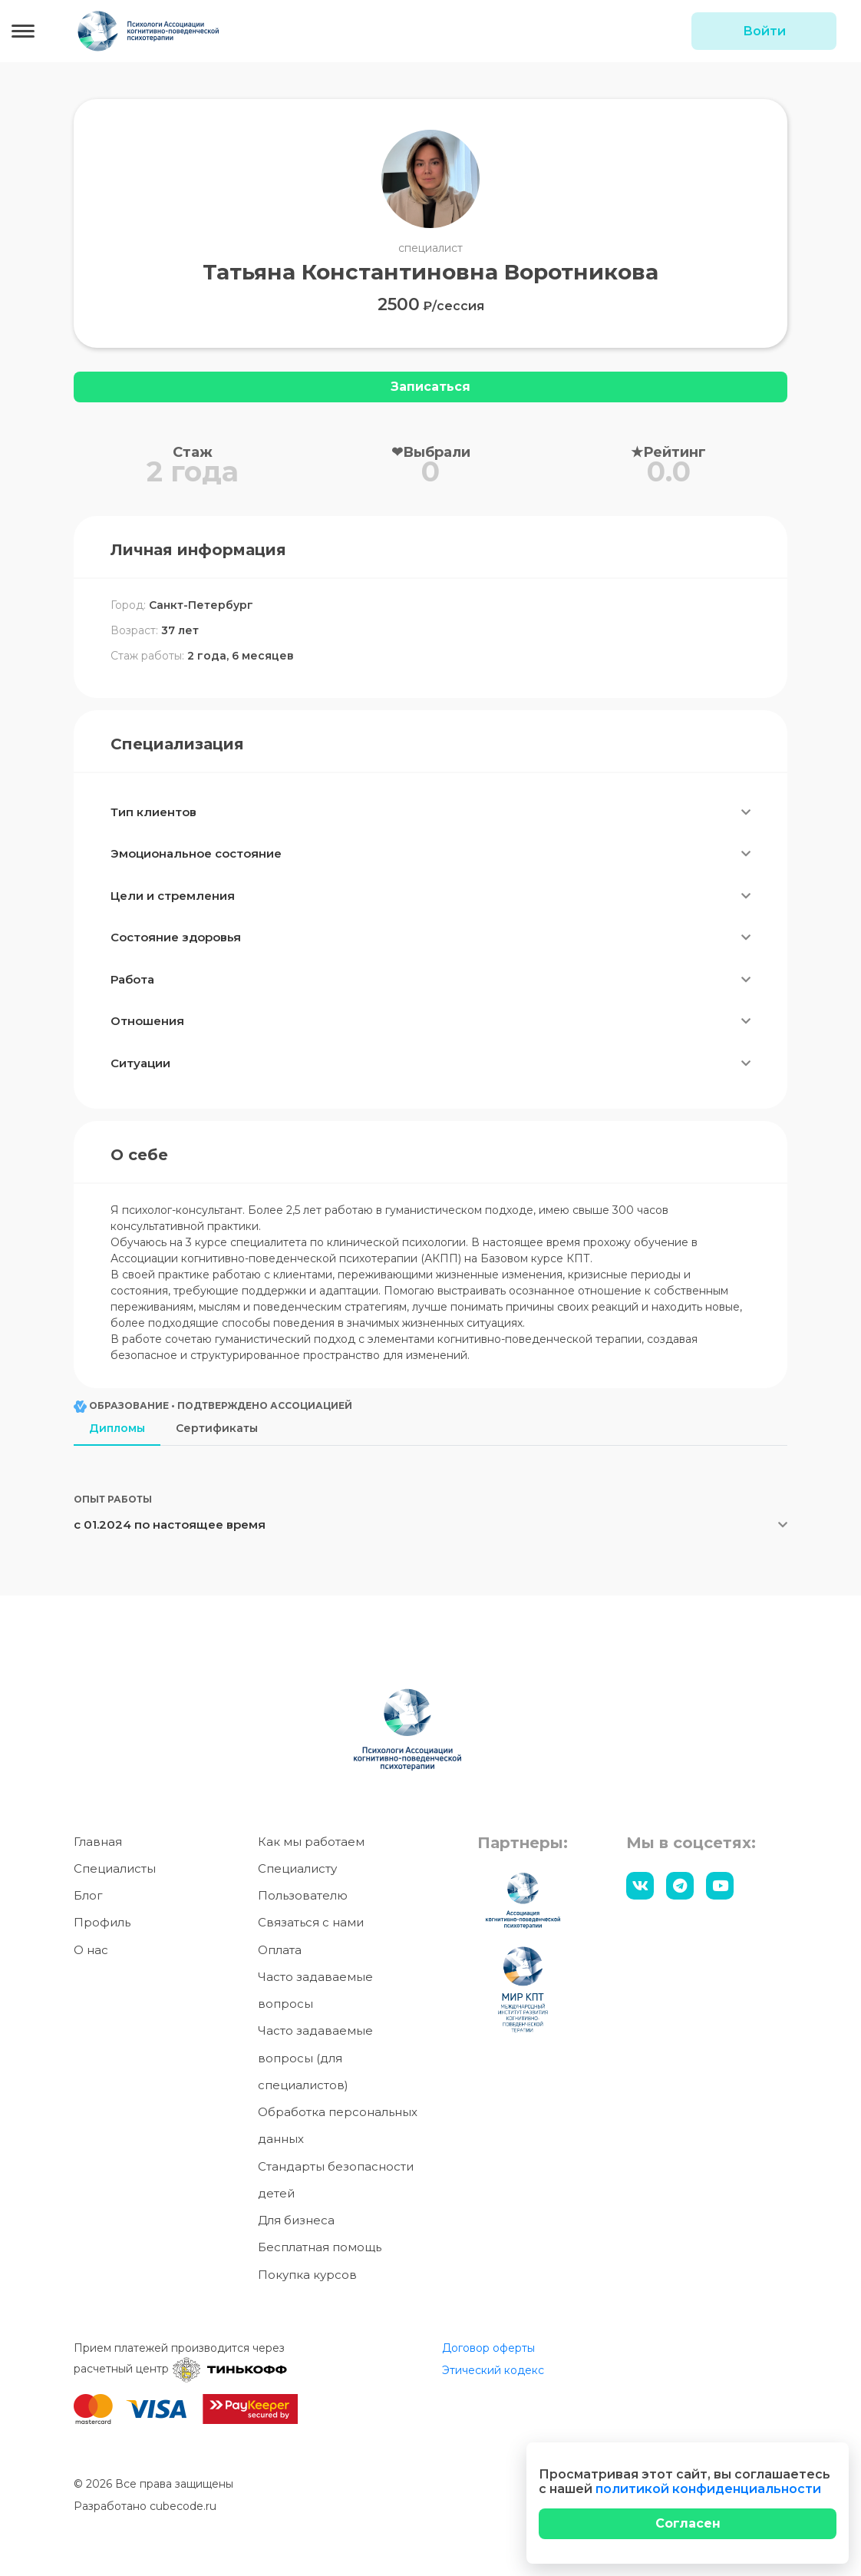 This screenshot has width=861, height=2576. Describe the element at coordinates (117, 1428) in the screenshot. I see `Дипломы [tab]` at that location.